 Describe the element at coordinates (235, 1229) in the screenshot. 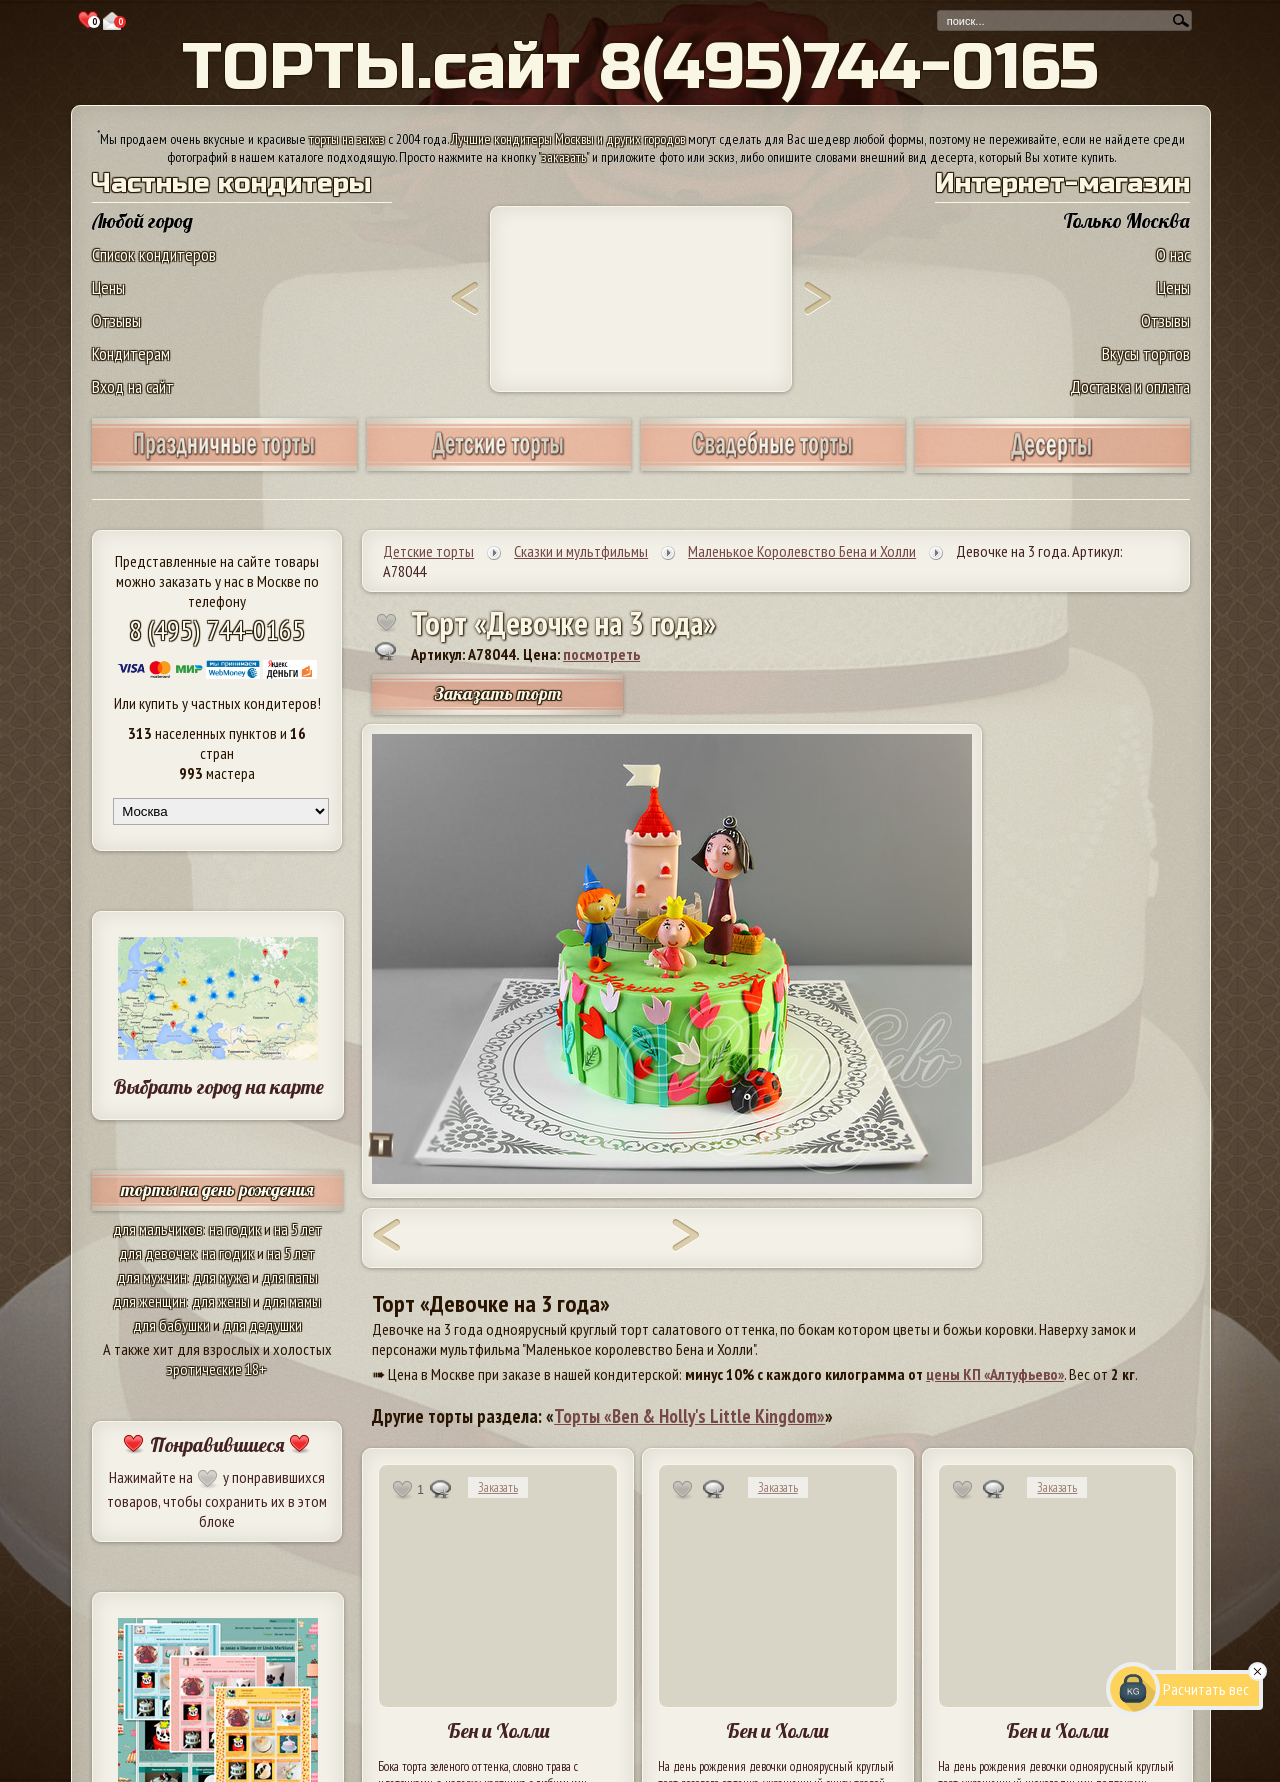

I see `на годик` at that location.